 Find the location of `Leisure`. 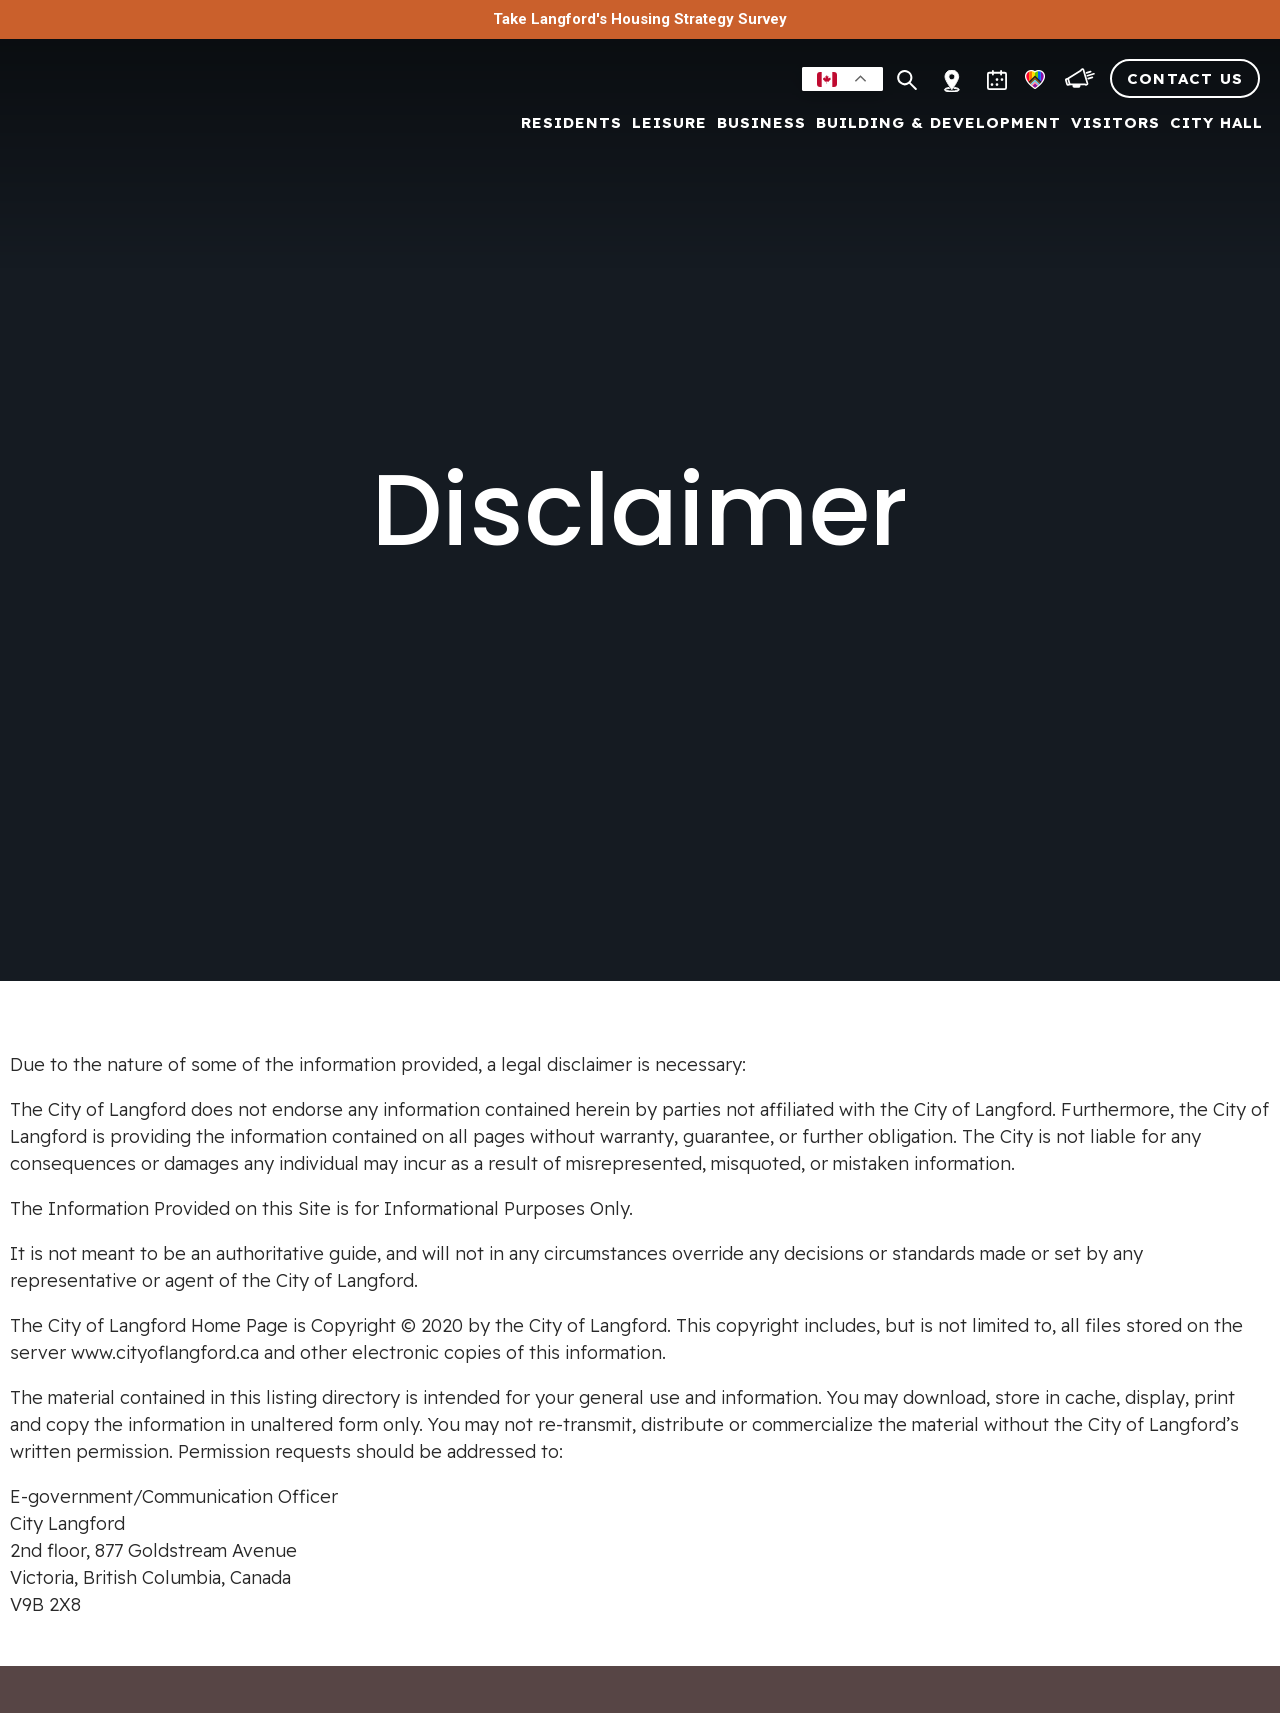

Leisure is located at coordinates (669, 123).